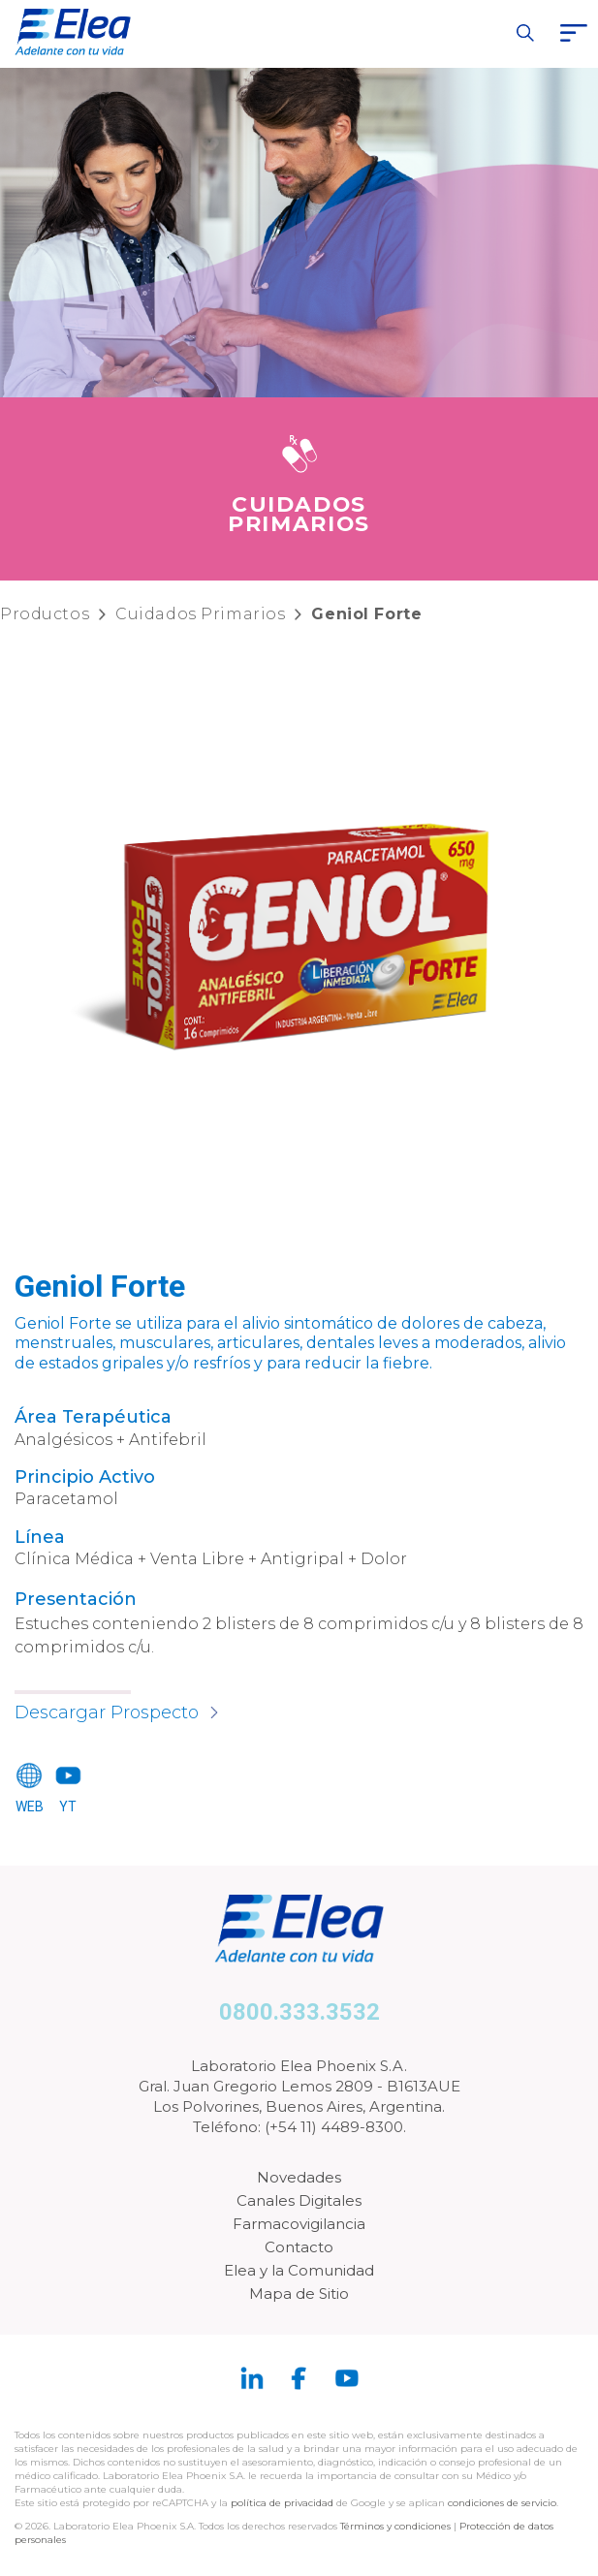 Image resolution: width=598 pixels, height=2576 pixels. Describe the element at coordinates (299, 2247) in the screenshot. I see `Contacto` at that location.